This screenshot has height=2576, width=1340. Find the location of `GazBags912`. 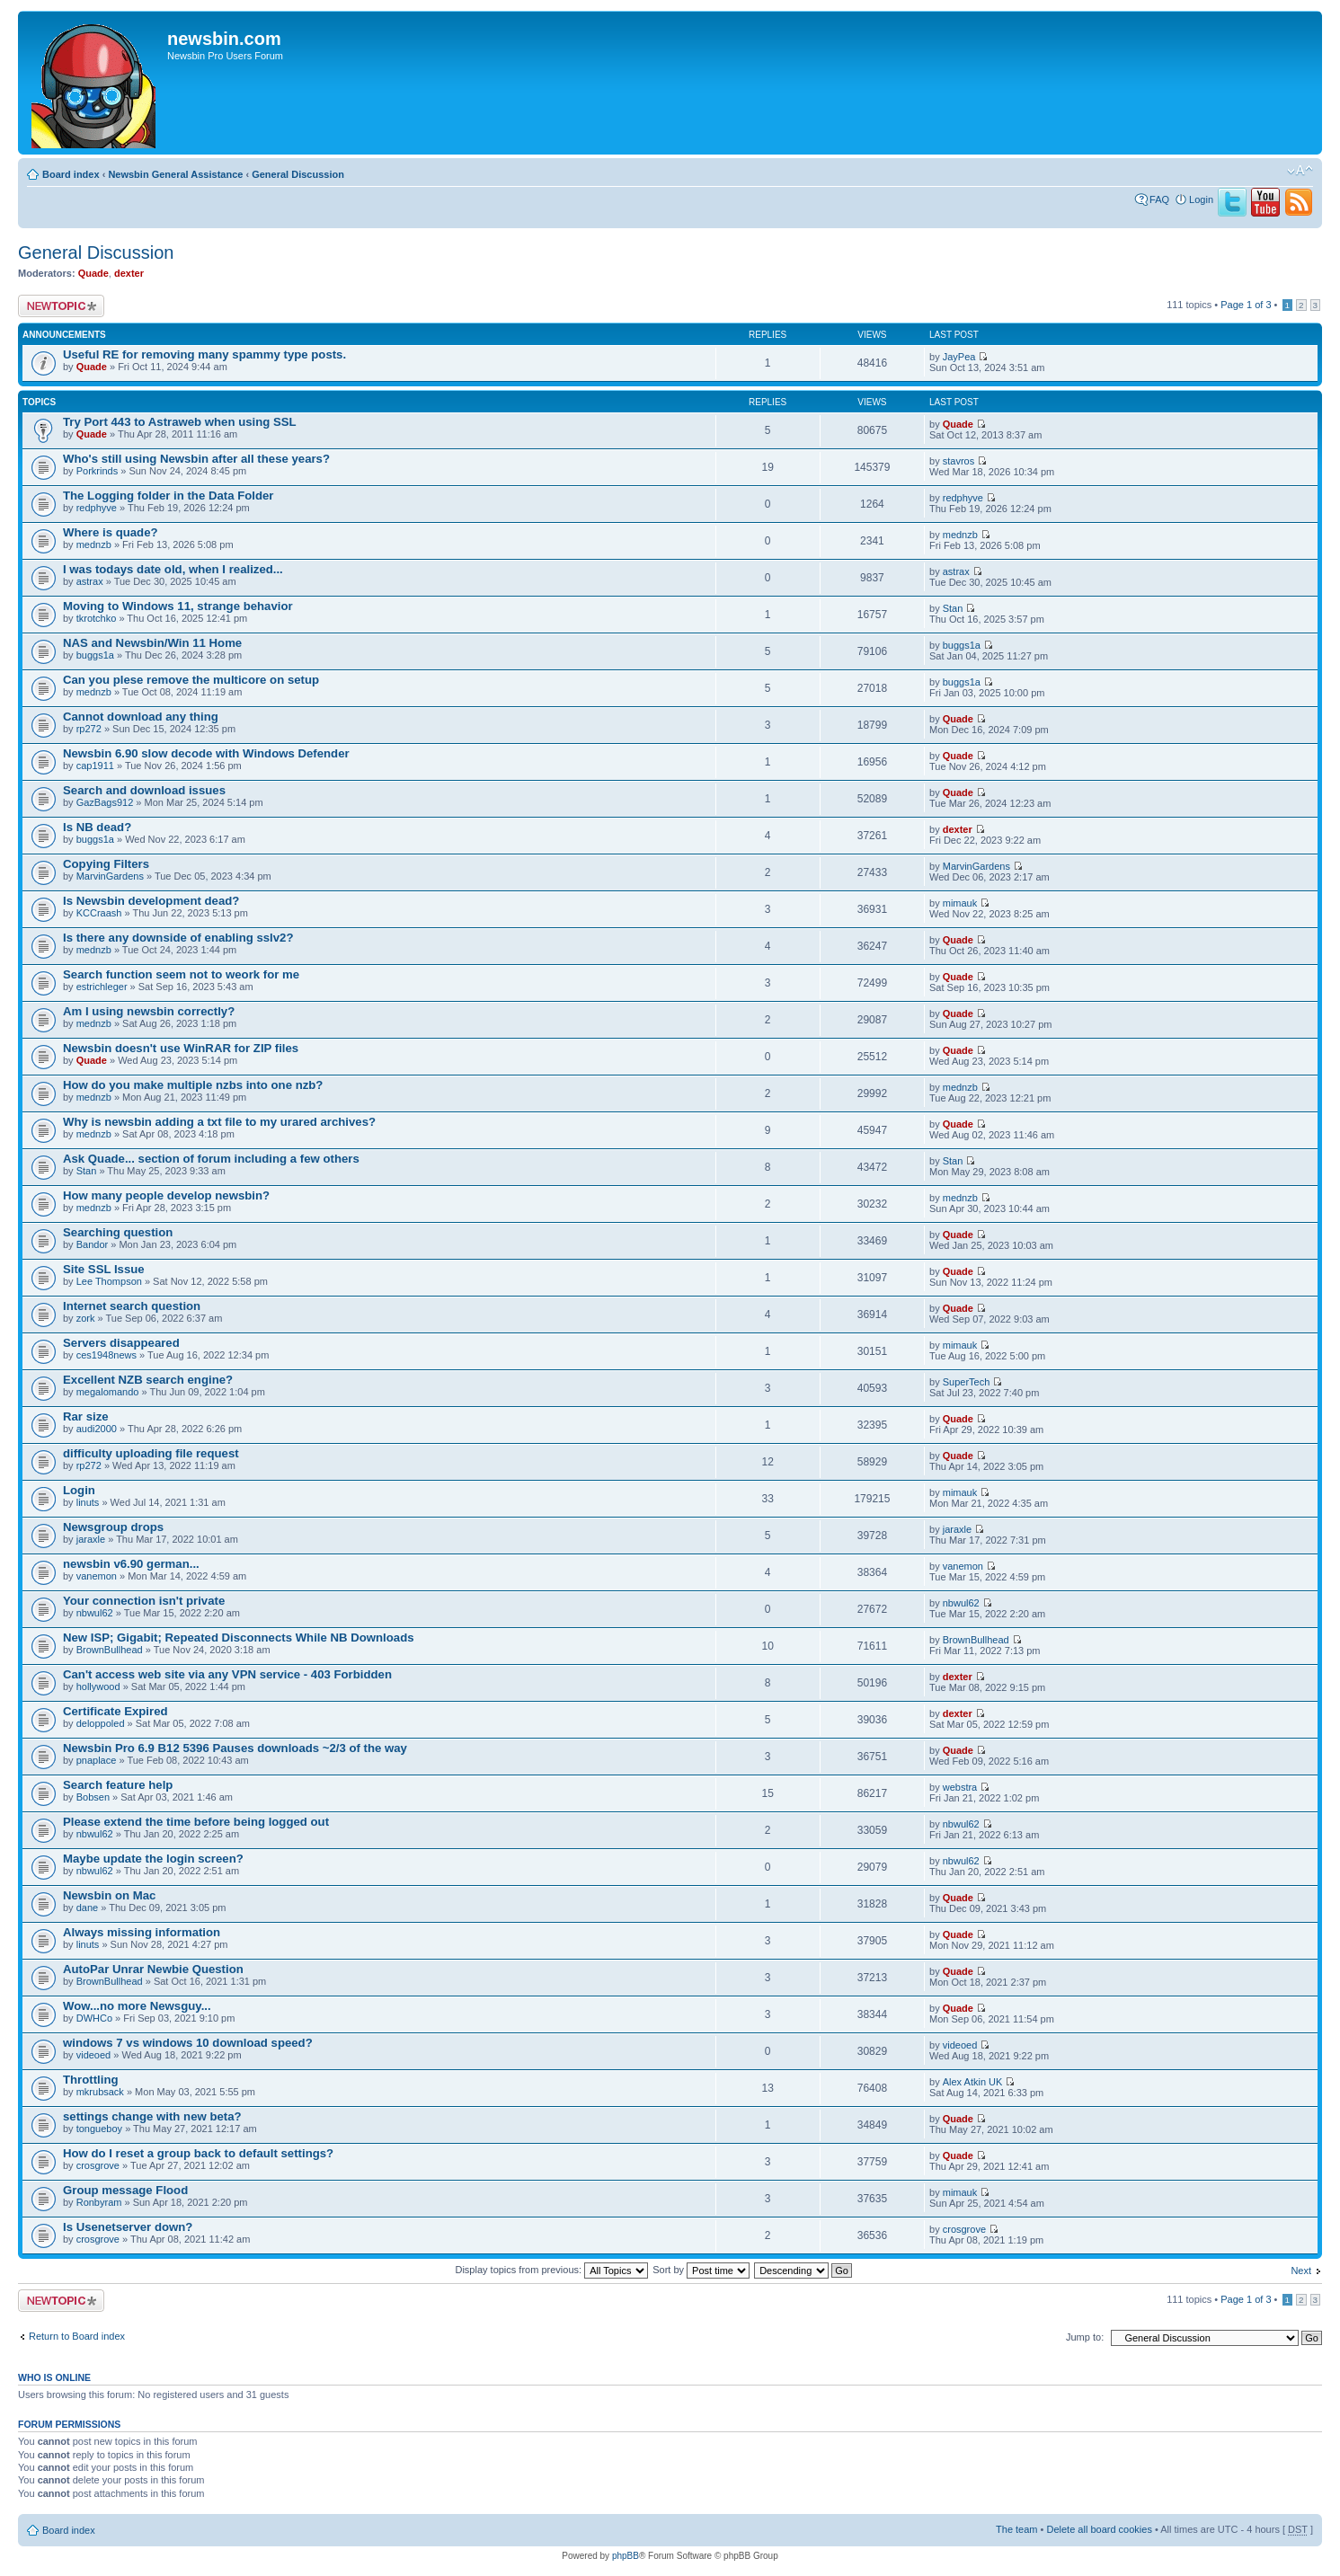

GazBags912 is located at coordinates (105, 802).